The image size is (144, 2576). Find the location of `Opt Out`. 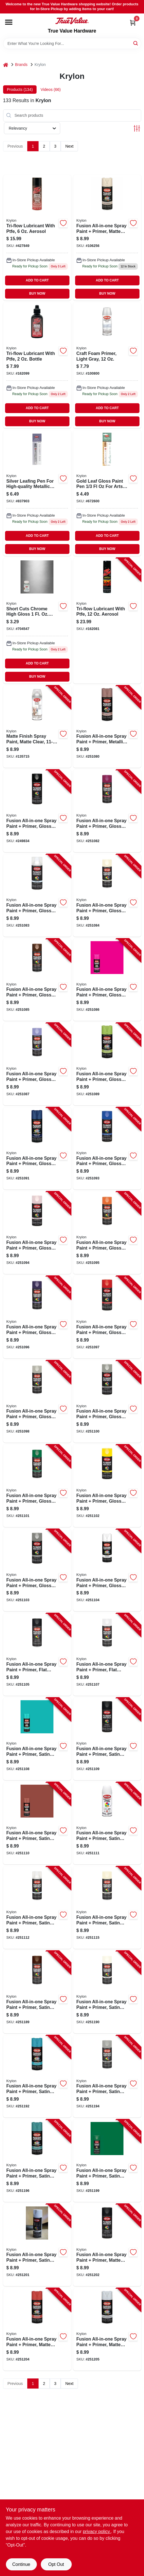

Opt Out is located at coordinates (56, 2564).